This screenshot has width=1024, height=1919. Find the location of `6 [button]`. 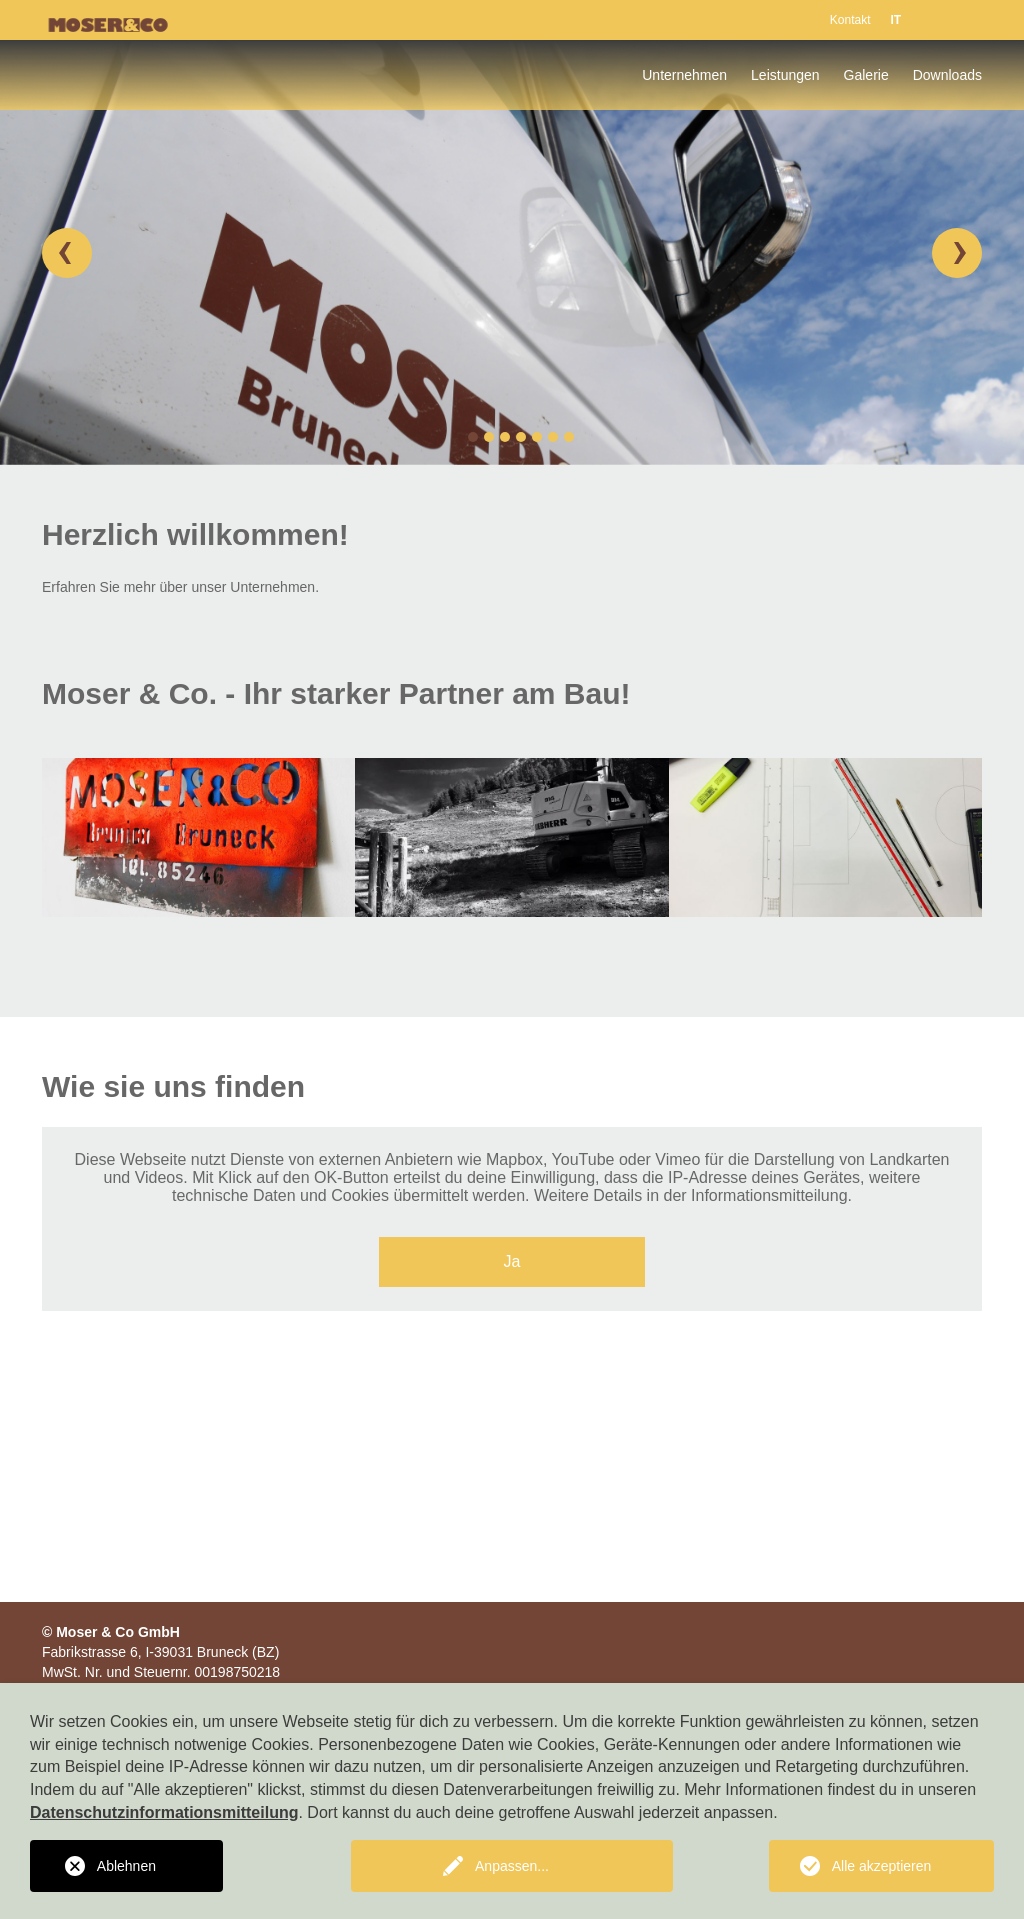

6 [button] is located at coordinates (553, 437).